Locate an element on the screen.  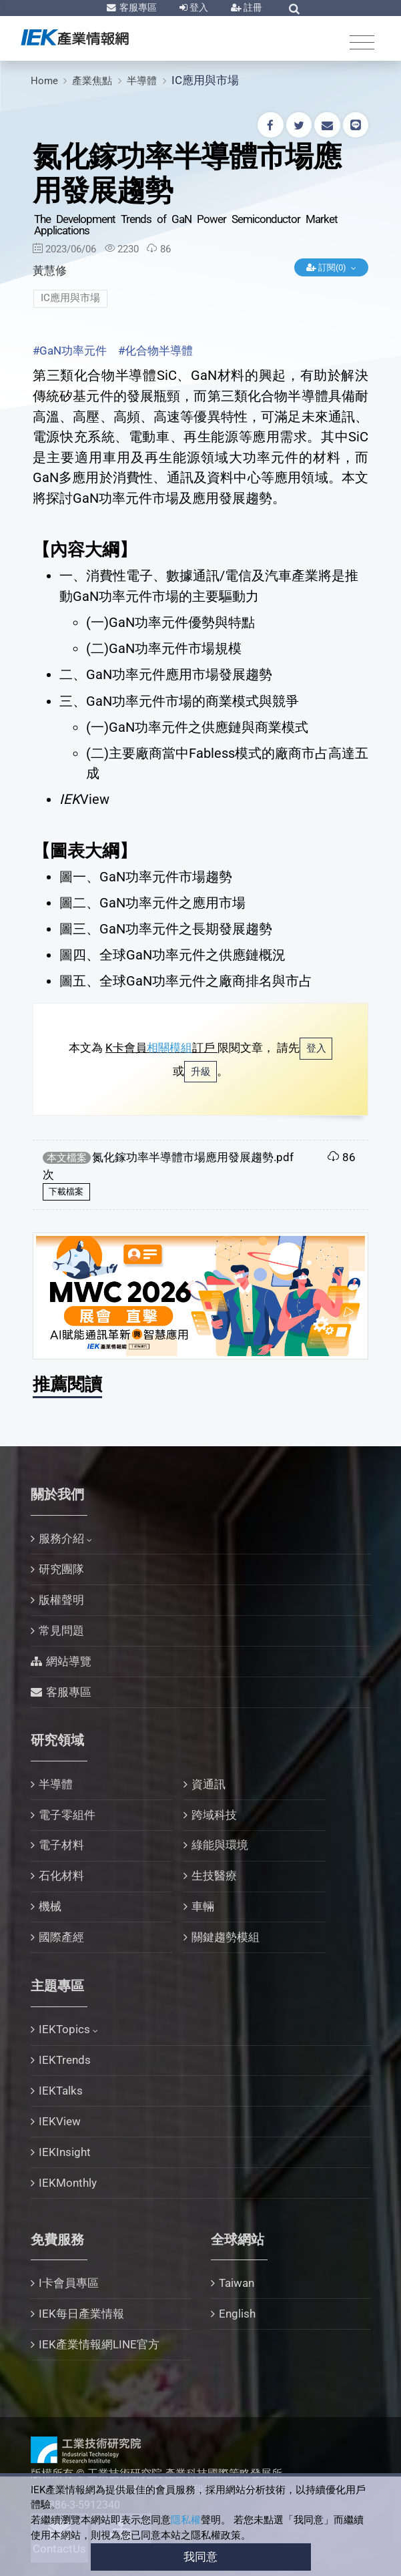
登入 is located at coordinates (197, 7).